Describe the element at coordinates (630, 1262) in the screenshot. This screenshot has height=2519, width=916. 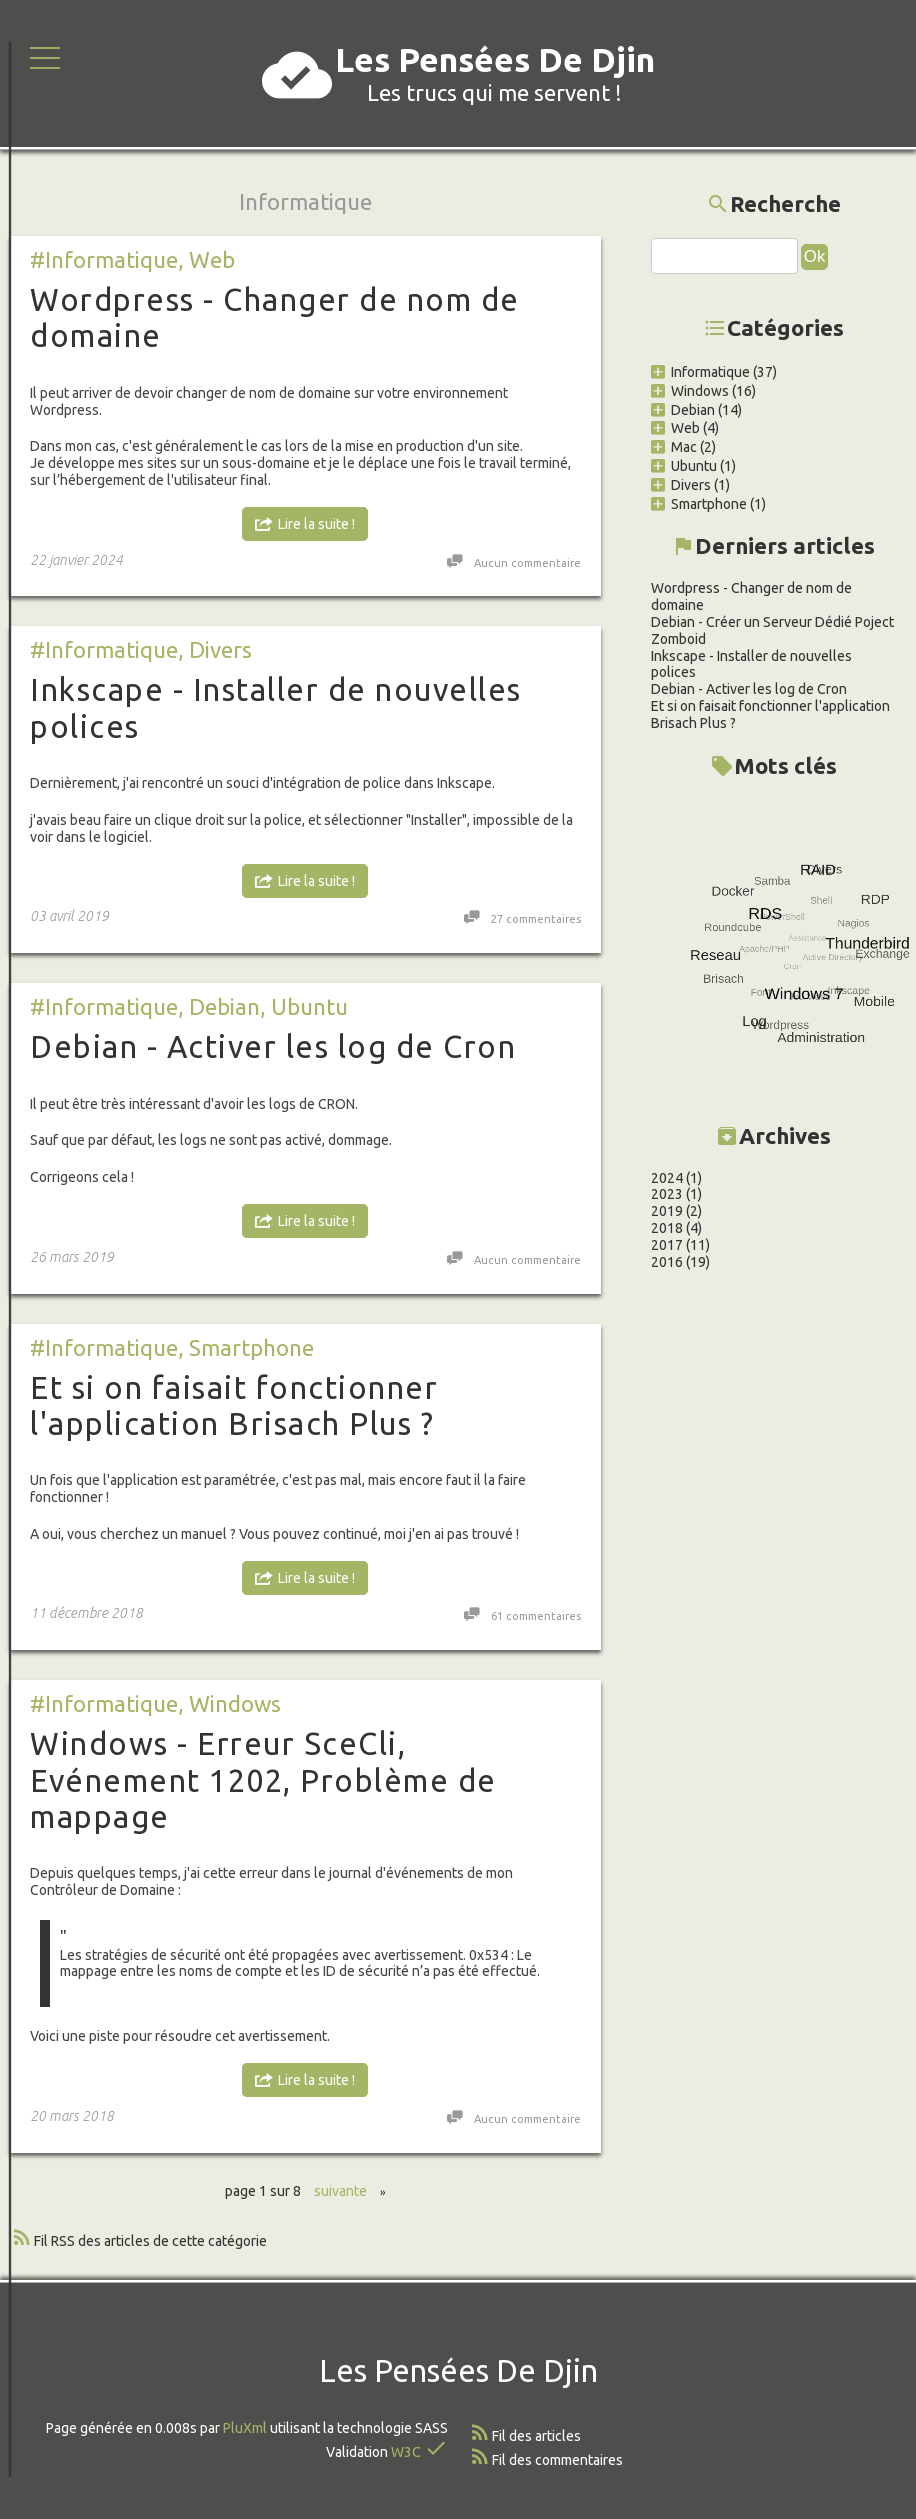
I see `2016` at that location.